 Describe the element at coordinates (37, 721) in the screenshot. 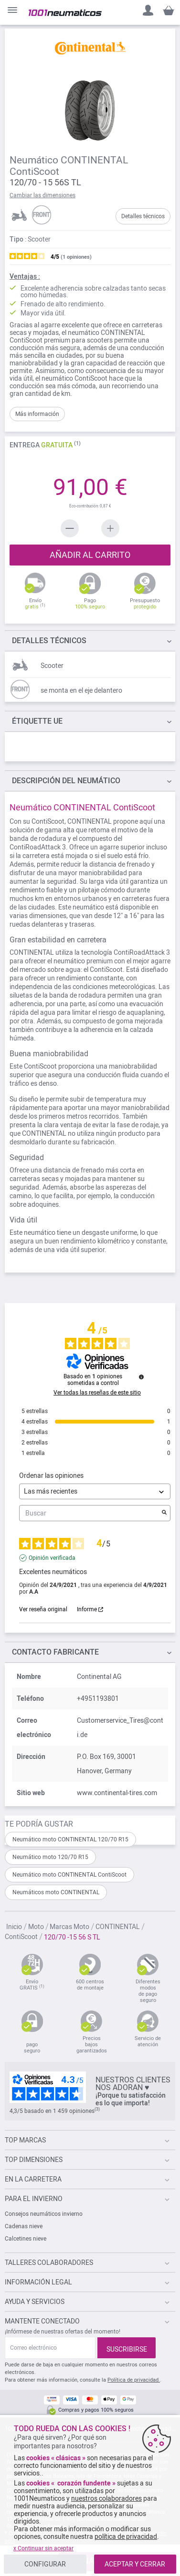

I see `Étiquette UE` at that location.